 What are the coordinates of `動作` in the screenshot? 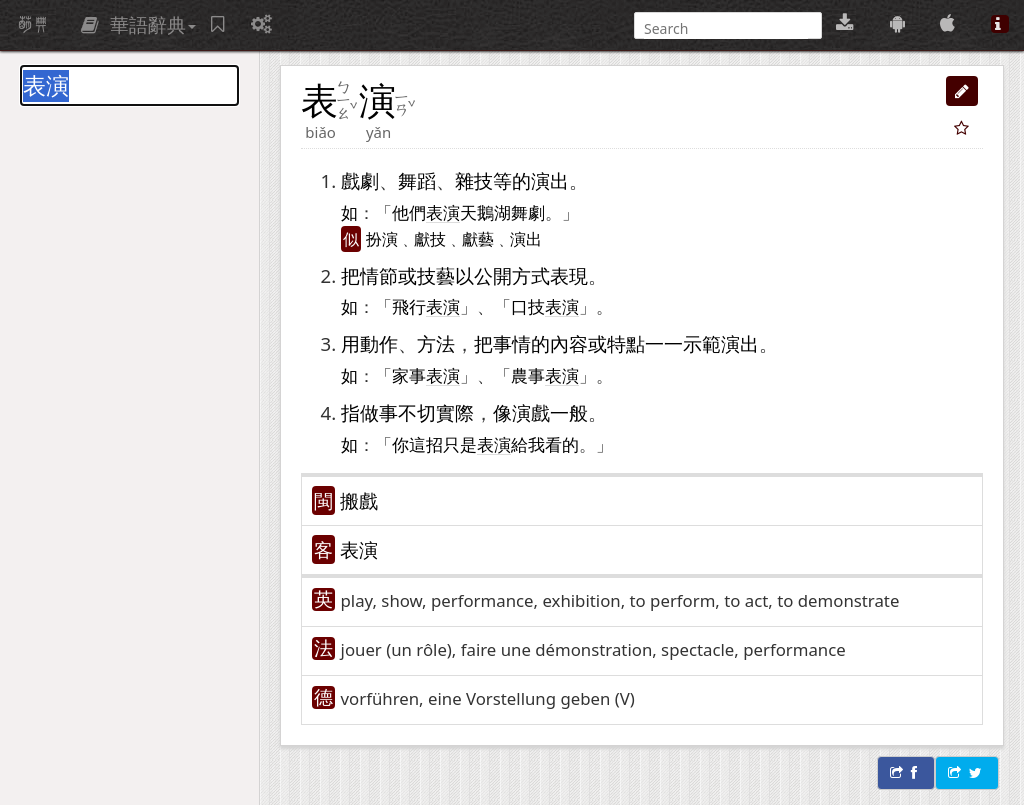 It's located at (379, 343).